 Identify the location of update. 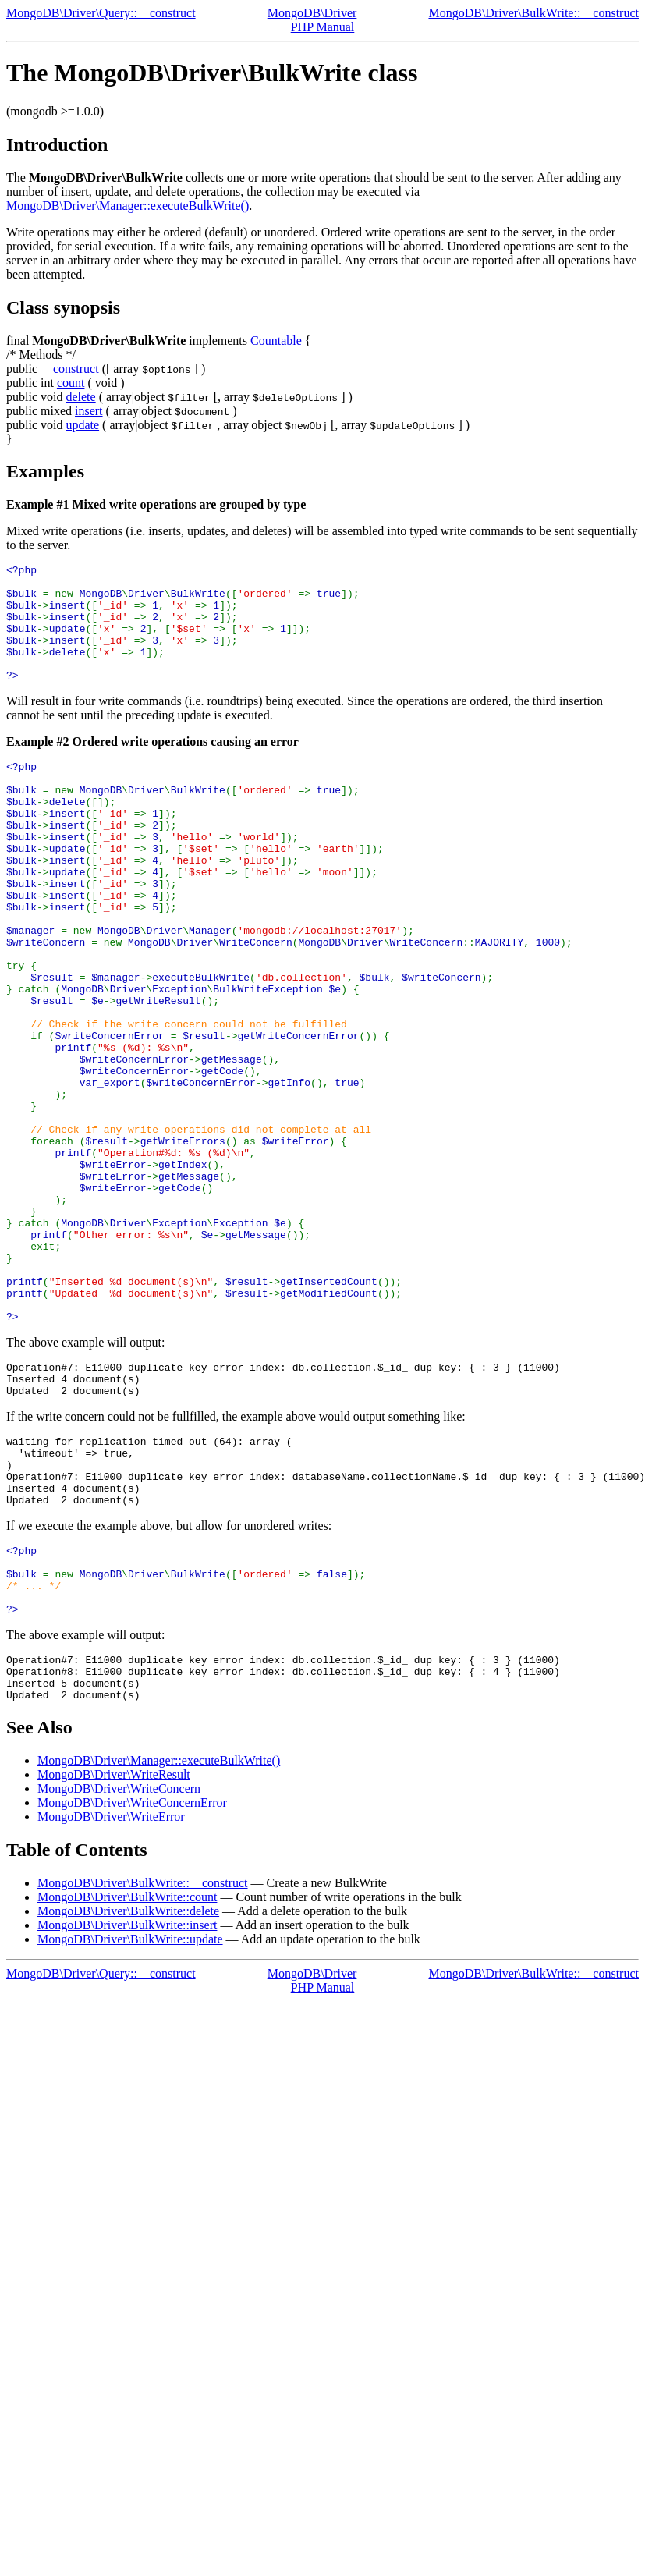
(82, 424).